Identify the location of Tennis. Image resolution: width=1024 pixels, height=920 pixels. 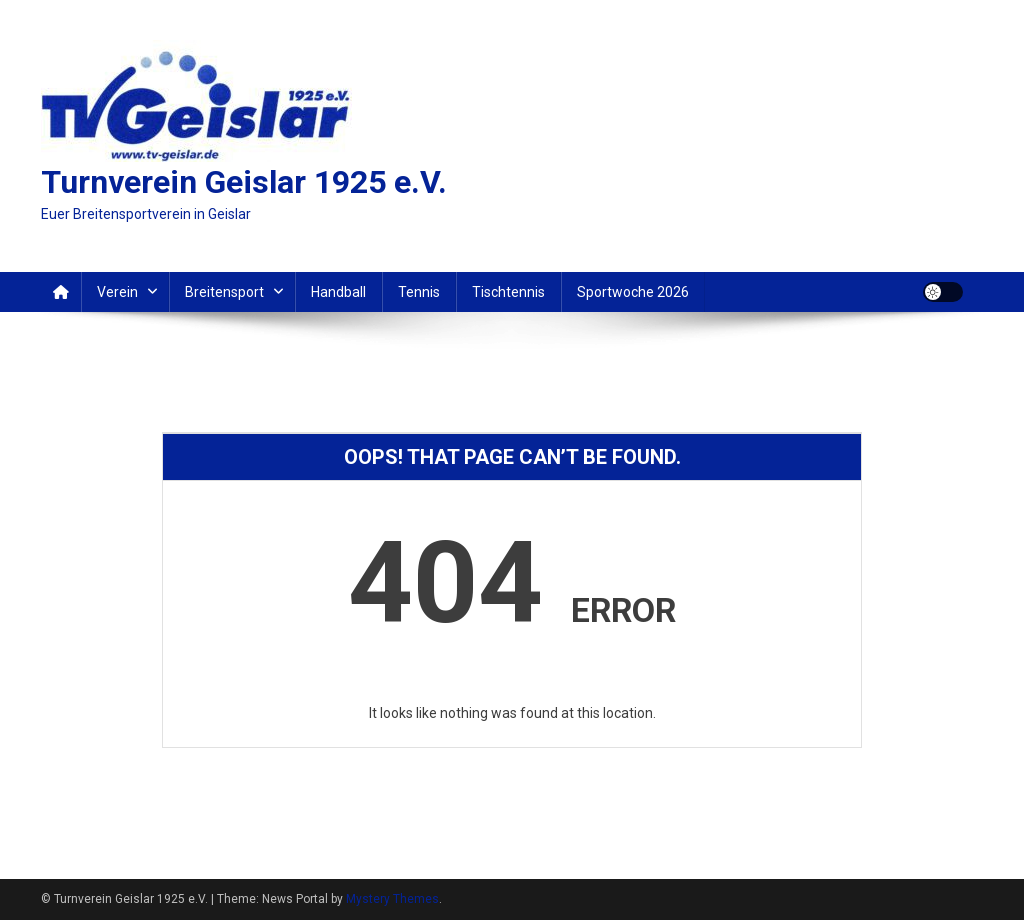
(419, 292).